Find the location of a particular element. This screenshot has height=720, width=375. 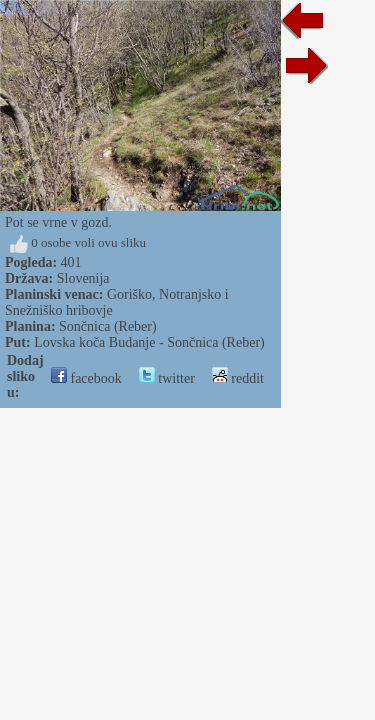

reddit is located at coordinates (238, 378).